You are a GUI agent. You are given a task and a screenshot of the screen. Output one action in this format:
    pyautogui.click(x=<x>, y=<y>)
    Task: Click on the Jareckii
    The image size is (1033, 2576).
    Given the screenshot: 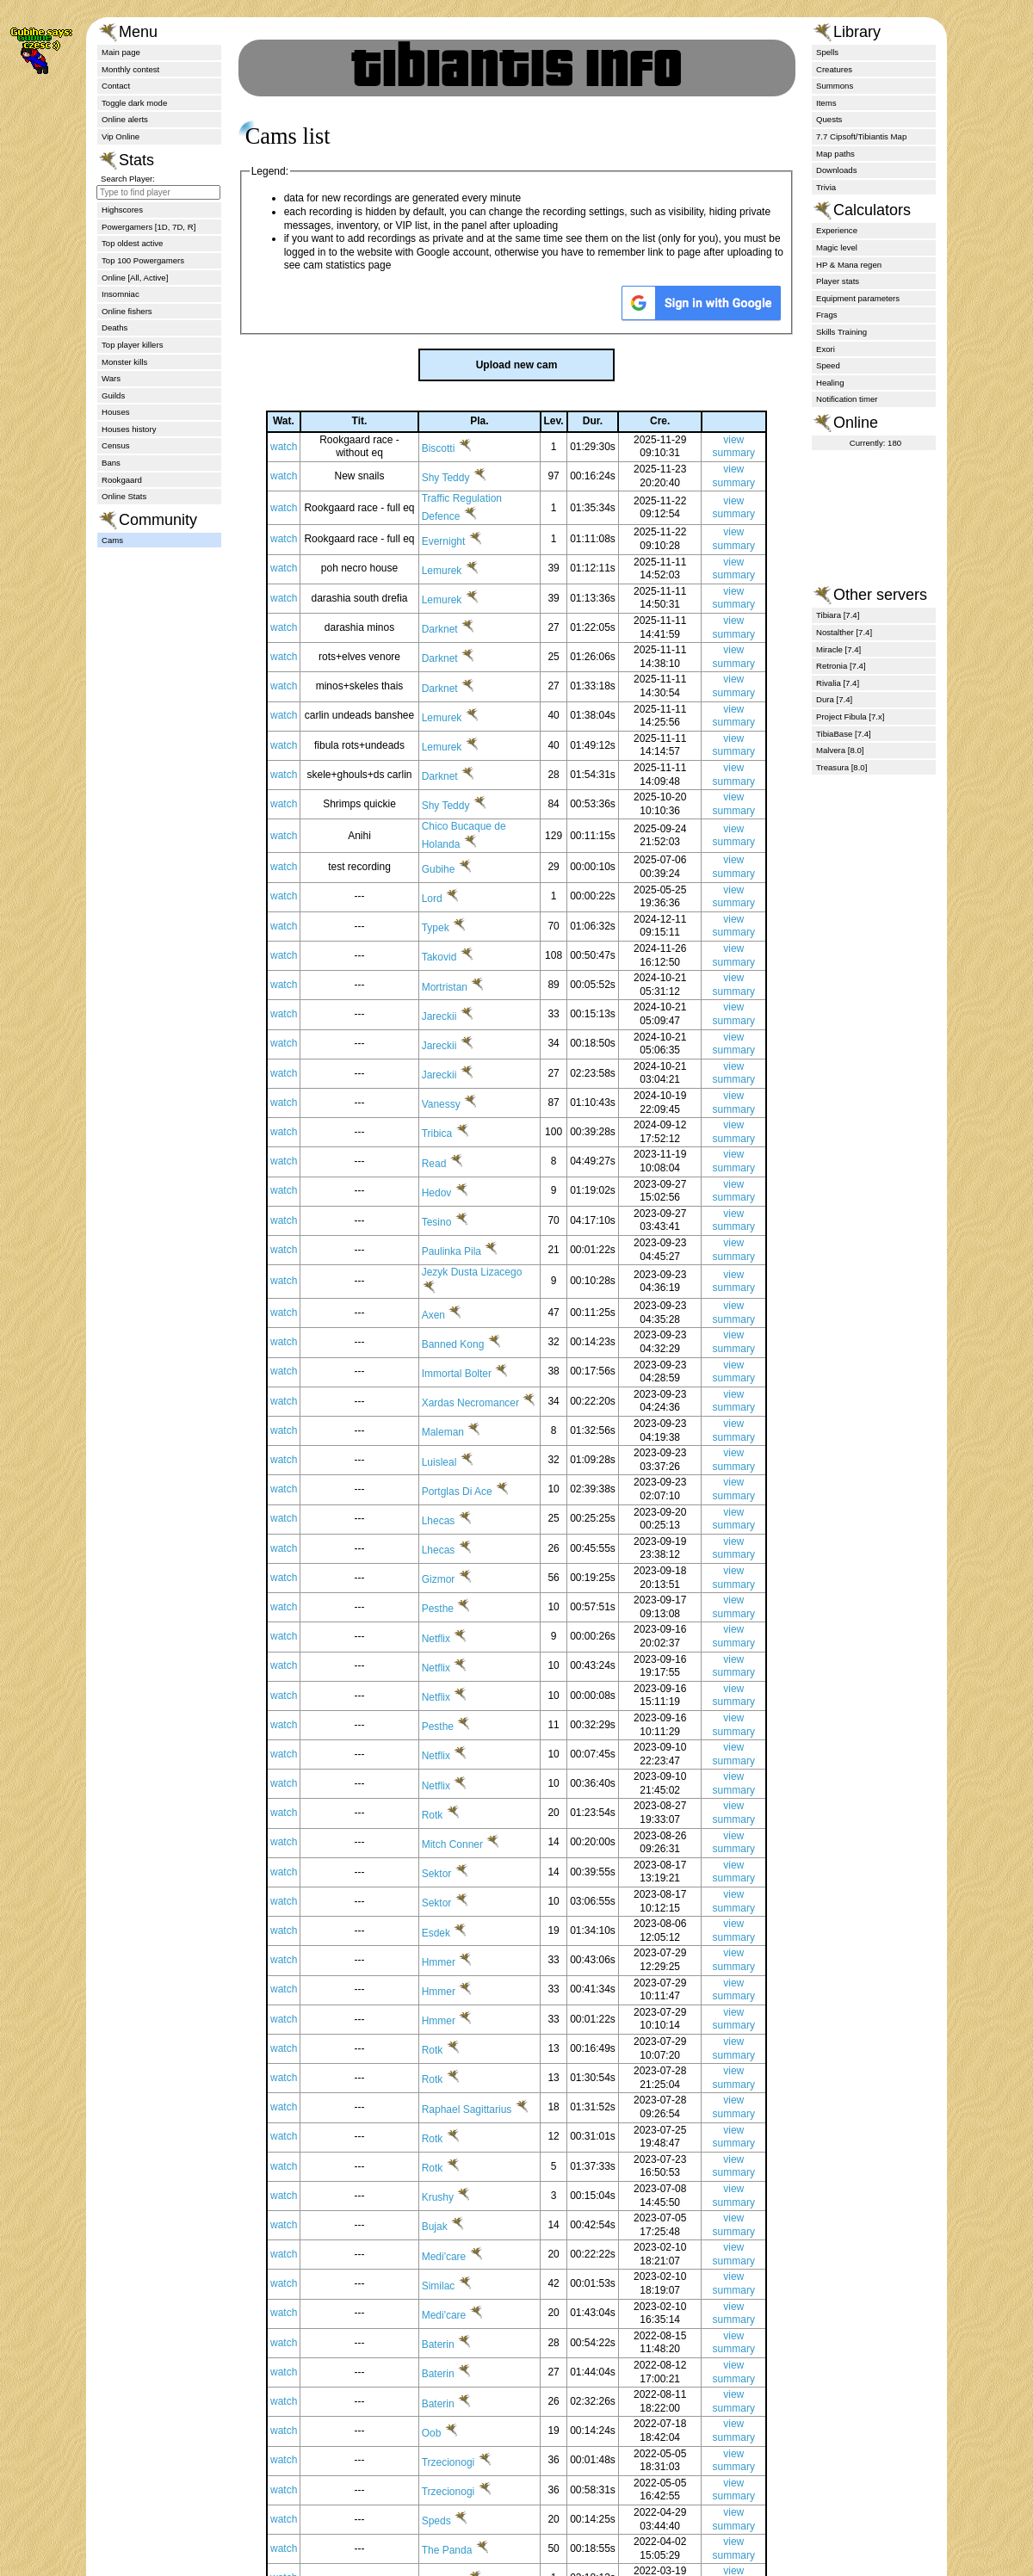 What is the action you would take?
    pyautogui.click(x=454, y=1043)
    